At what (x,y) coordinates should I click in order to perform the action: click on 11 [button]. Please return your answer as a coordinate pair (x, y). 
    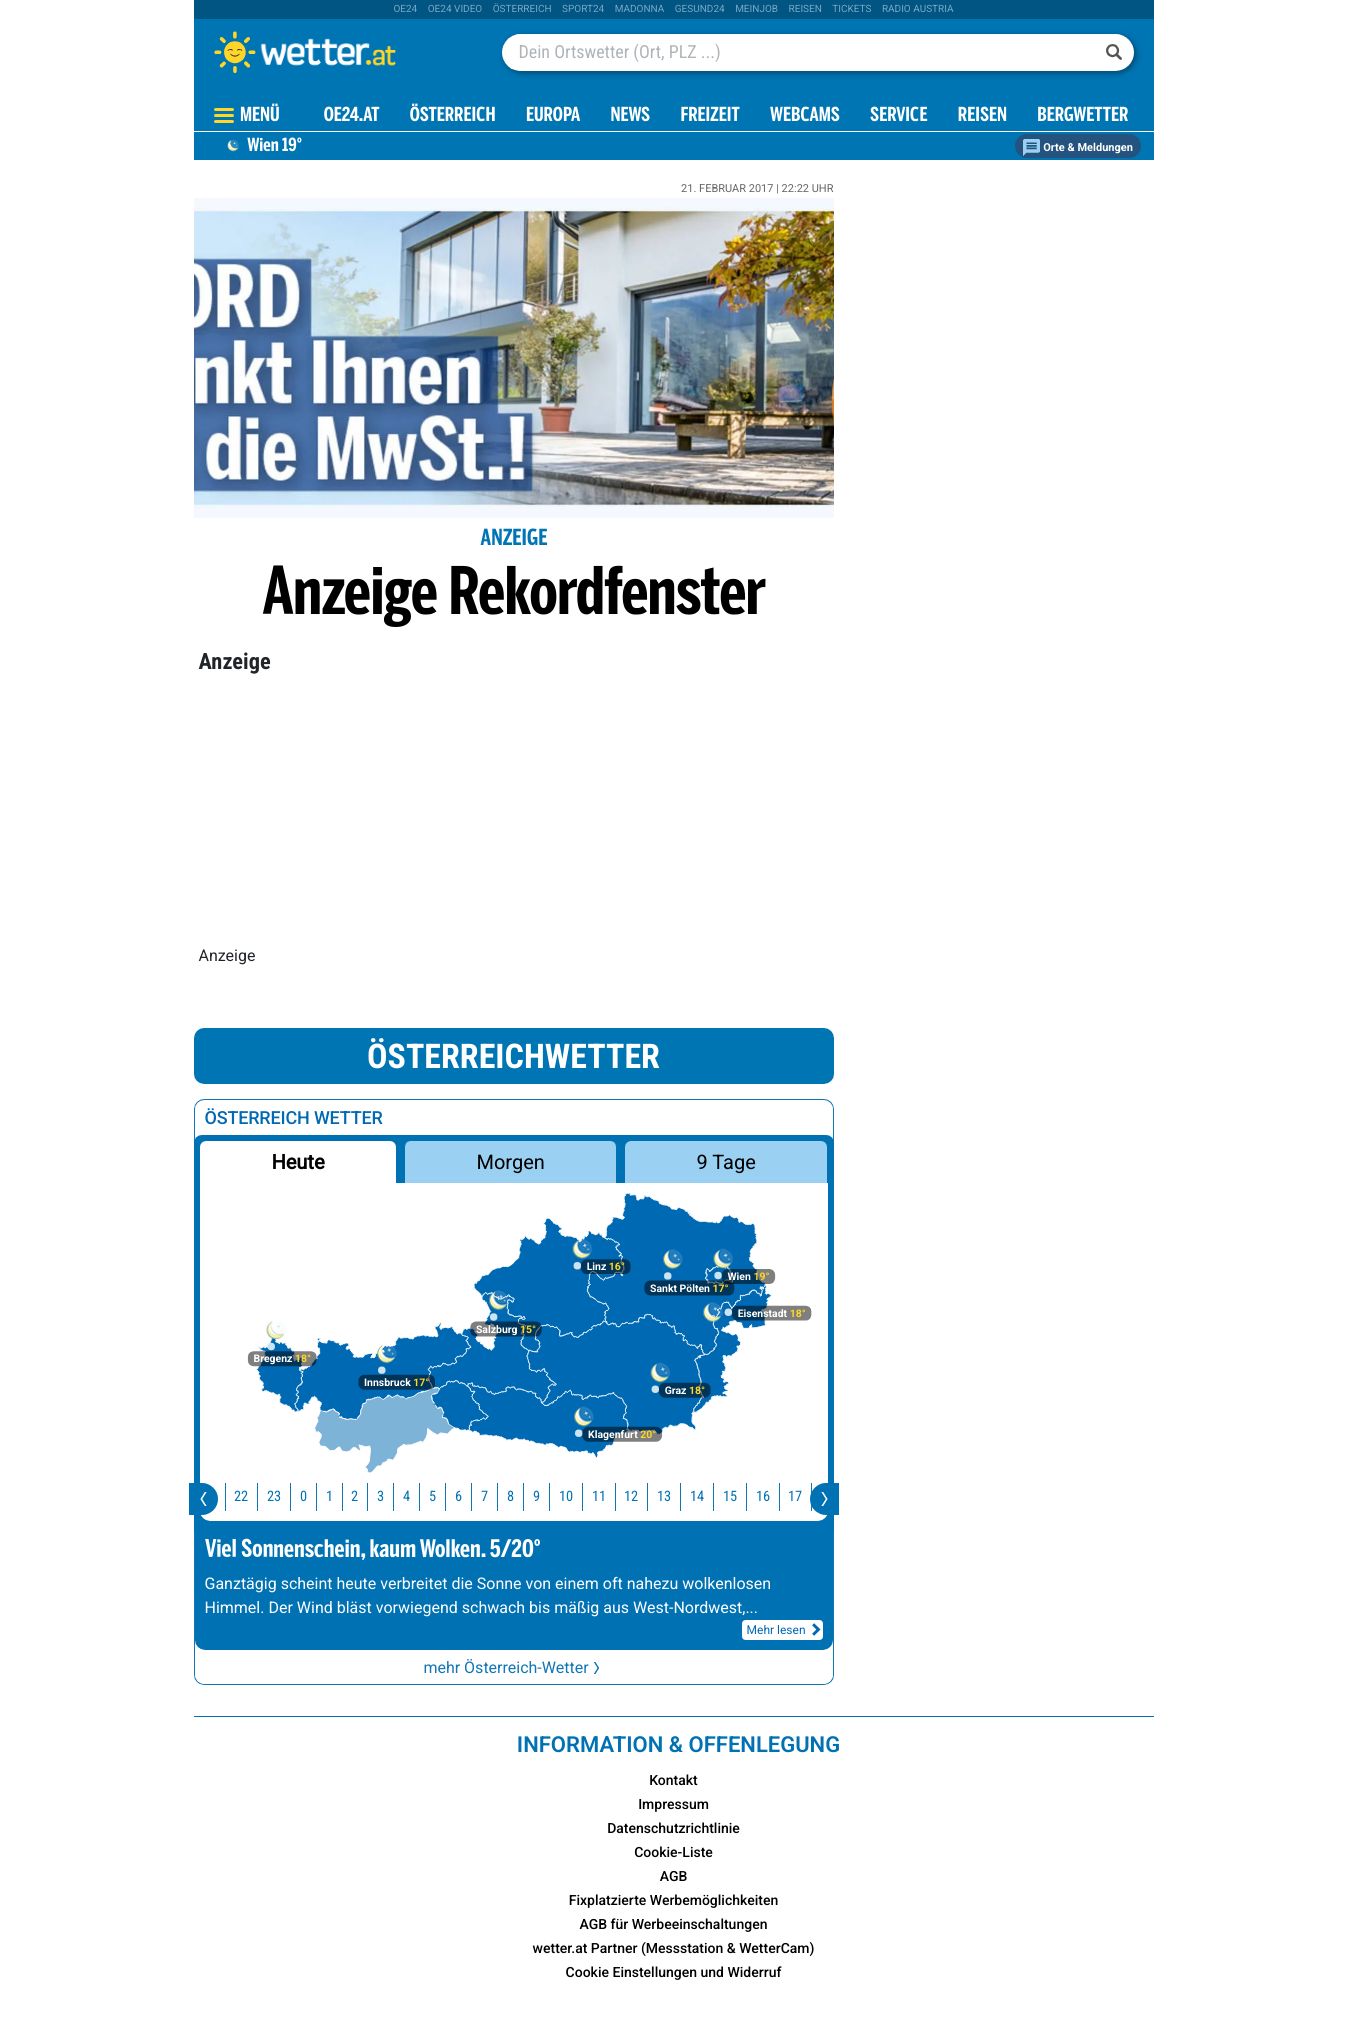
    Looking at the image, I should click on (610, 1496).